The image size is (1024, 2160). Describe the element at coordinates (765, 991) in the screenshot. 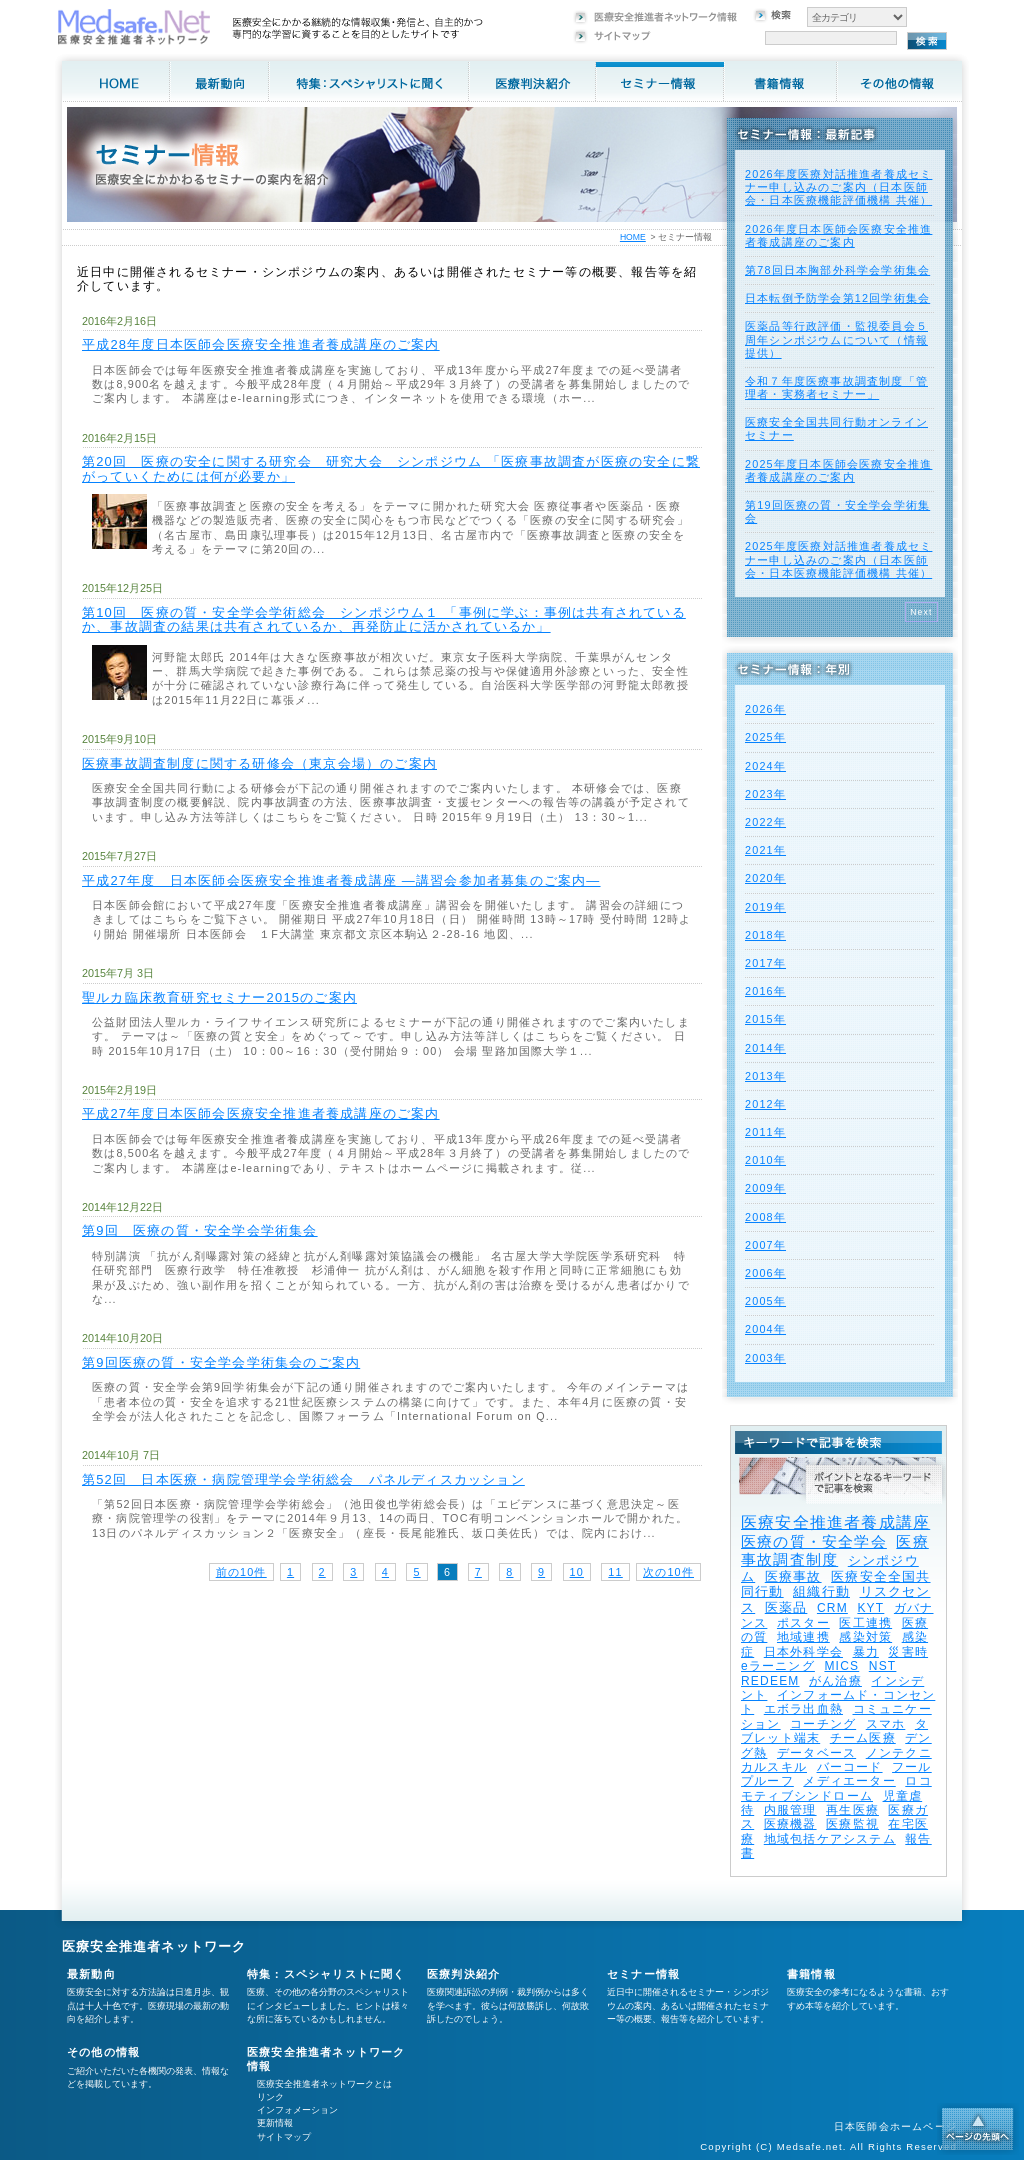

I see `2016年` at that location.